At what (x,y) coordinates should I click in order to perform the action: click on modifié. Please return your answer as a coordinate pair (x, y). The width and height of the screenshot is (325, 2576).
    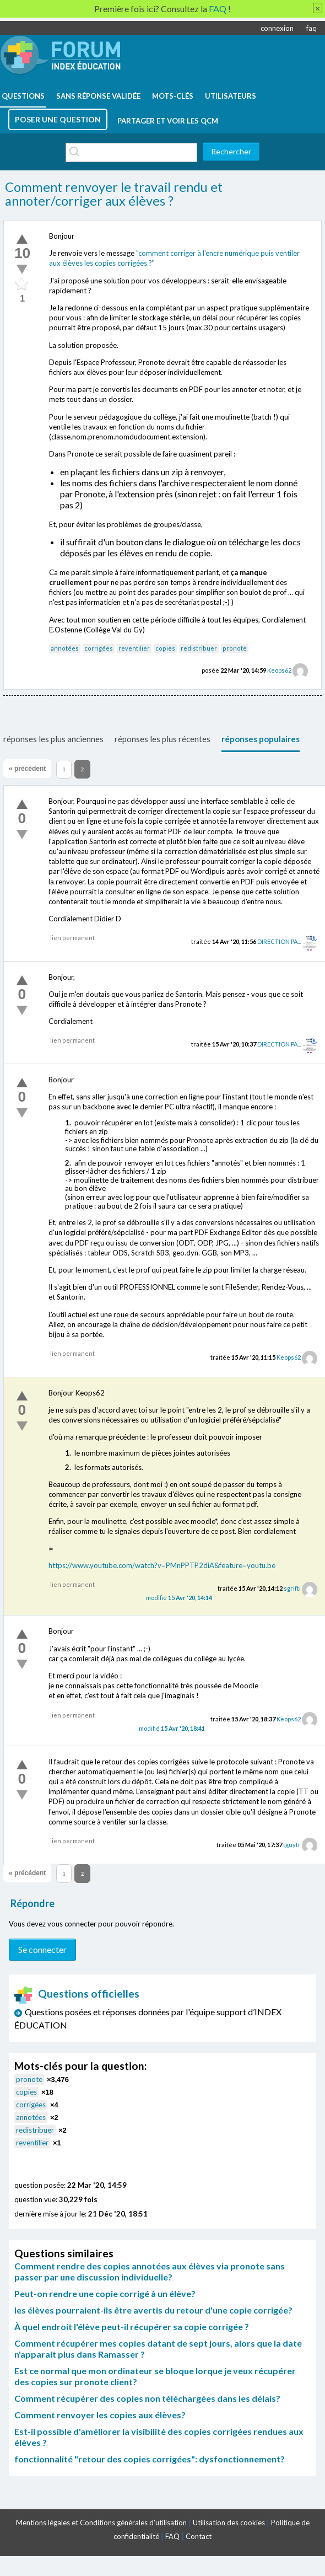
    Looking at the image, I should click on (179, 1597).